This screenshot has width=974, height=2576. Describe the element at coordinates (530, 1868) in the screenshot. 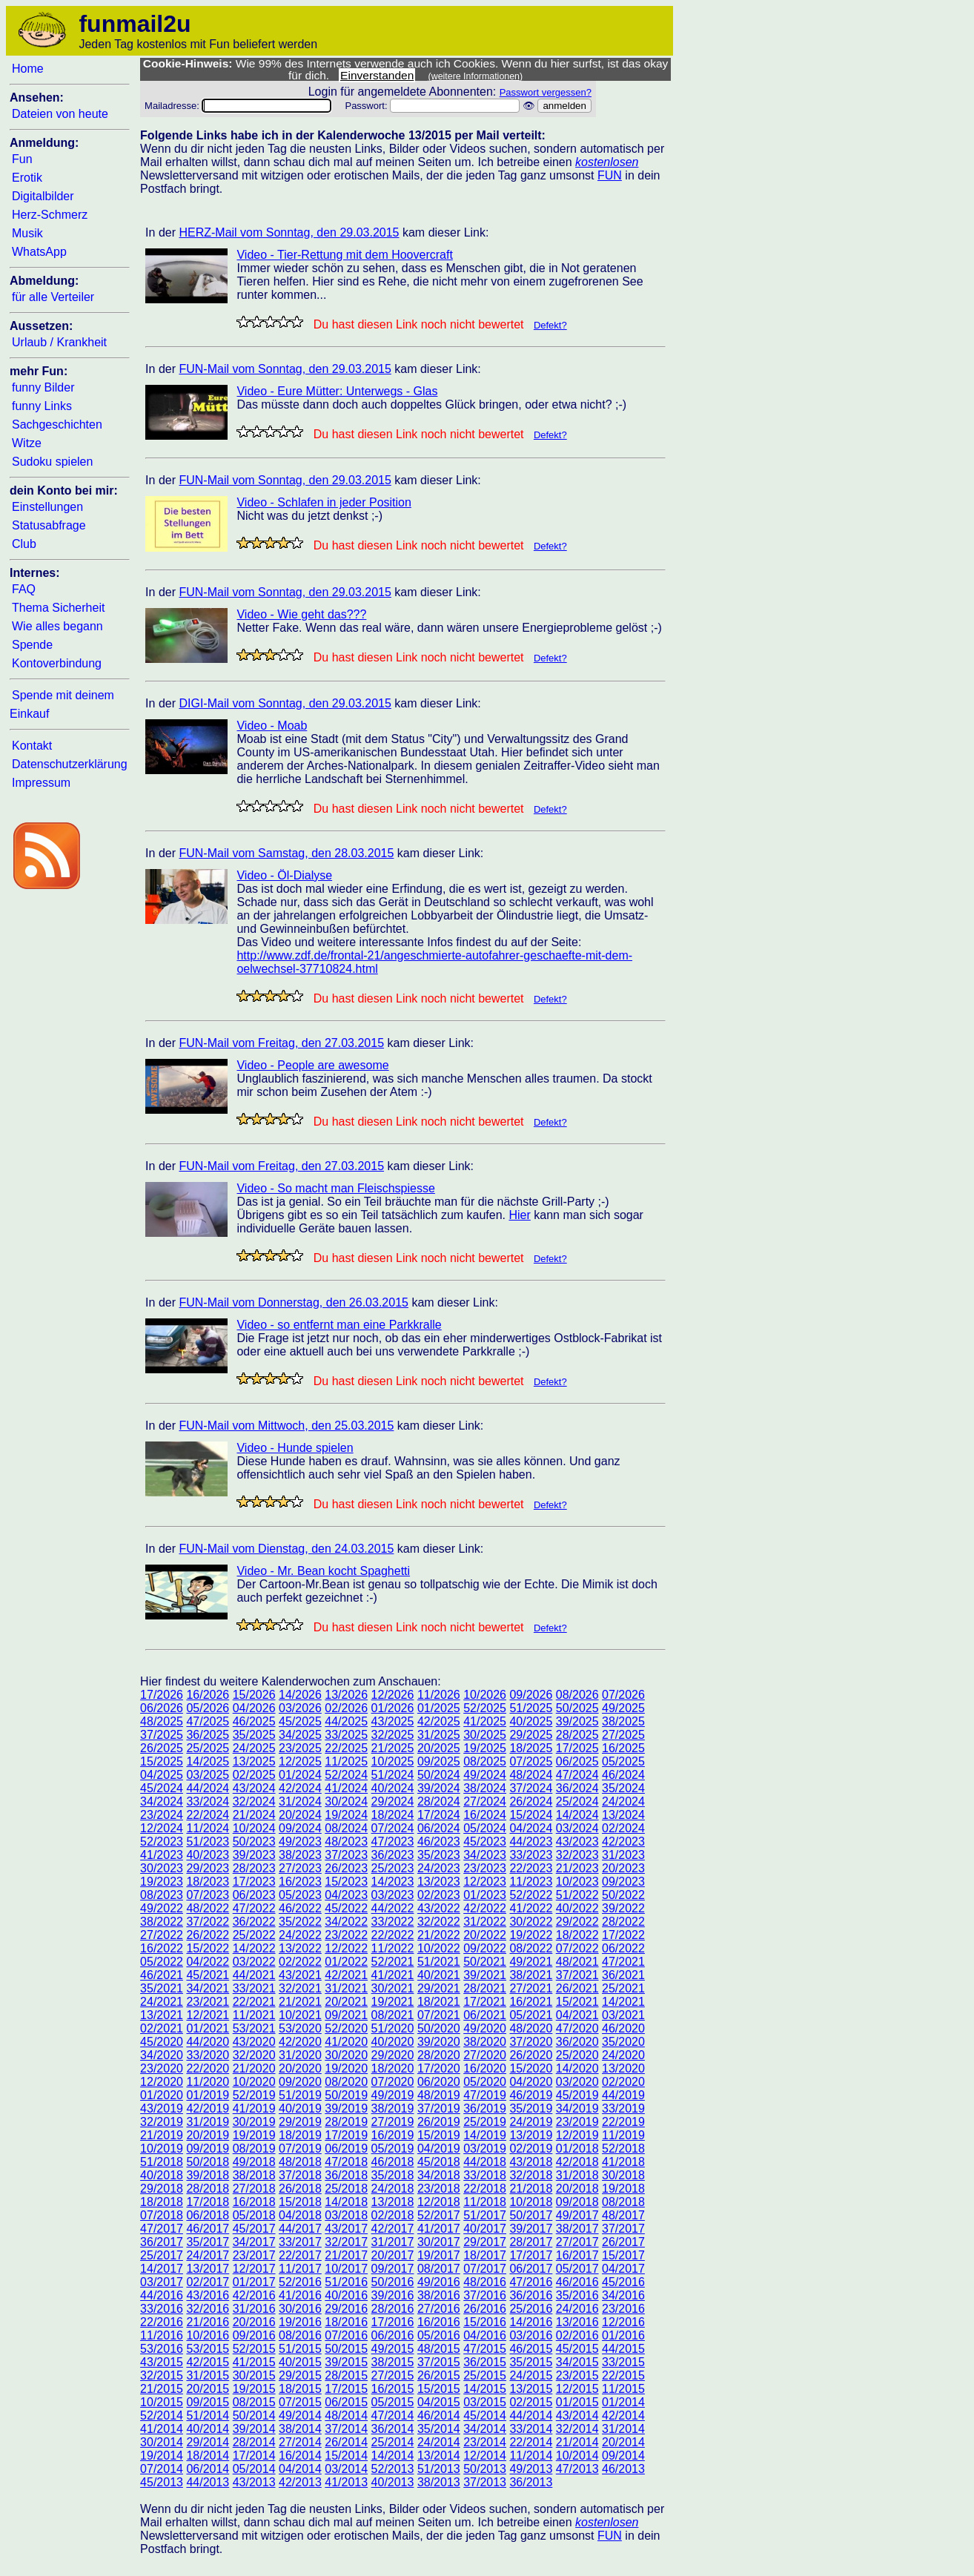

I see `22/2023` at that location.